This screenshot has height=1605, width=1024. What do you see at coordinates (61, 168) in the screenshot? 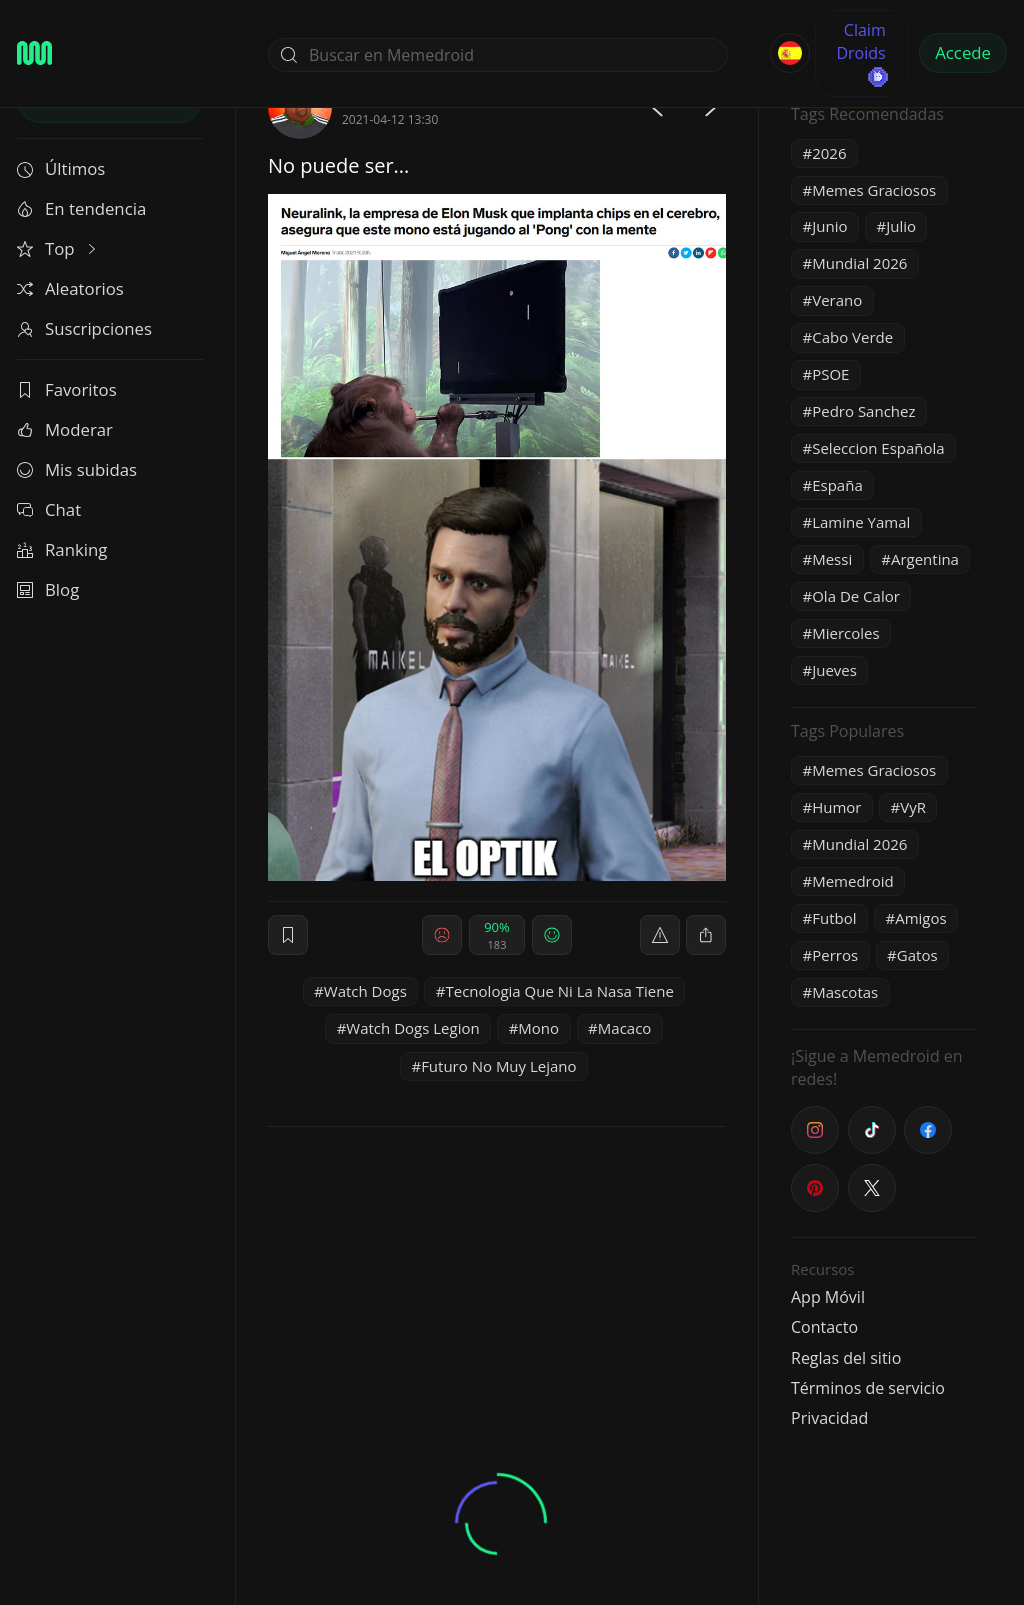
I see `Últimos` at bounding box center [61, 168].